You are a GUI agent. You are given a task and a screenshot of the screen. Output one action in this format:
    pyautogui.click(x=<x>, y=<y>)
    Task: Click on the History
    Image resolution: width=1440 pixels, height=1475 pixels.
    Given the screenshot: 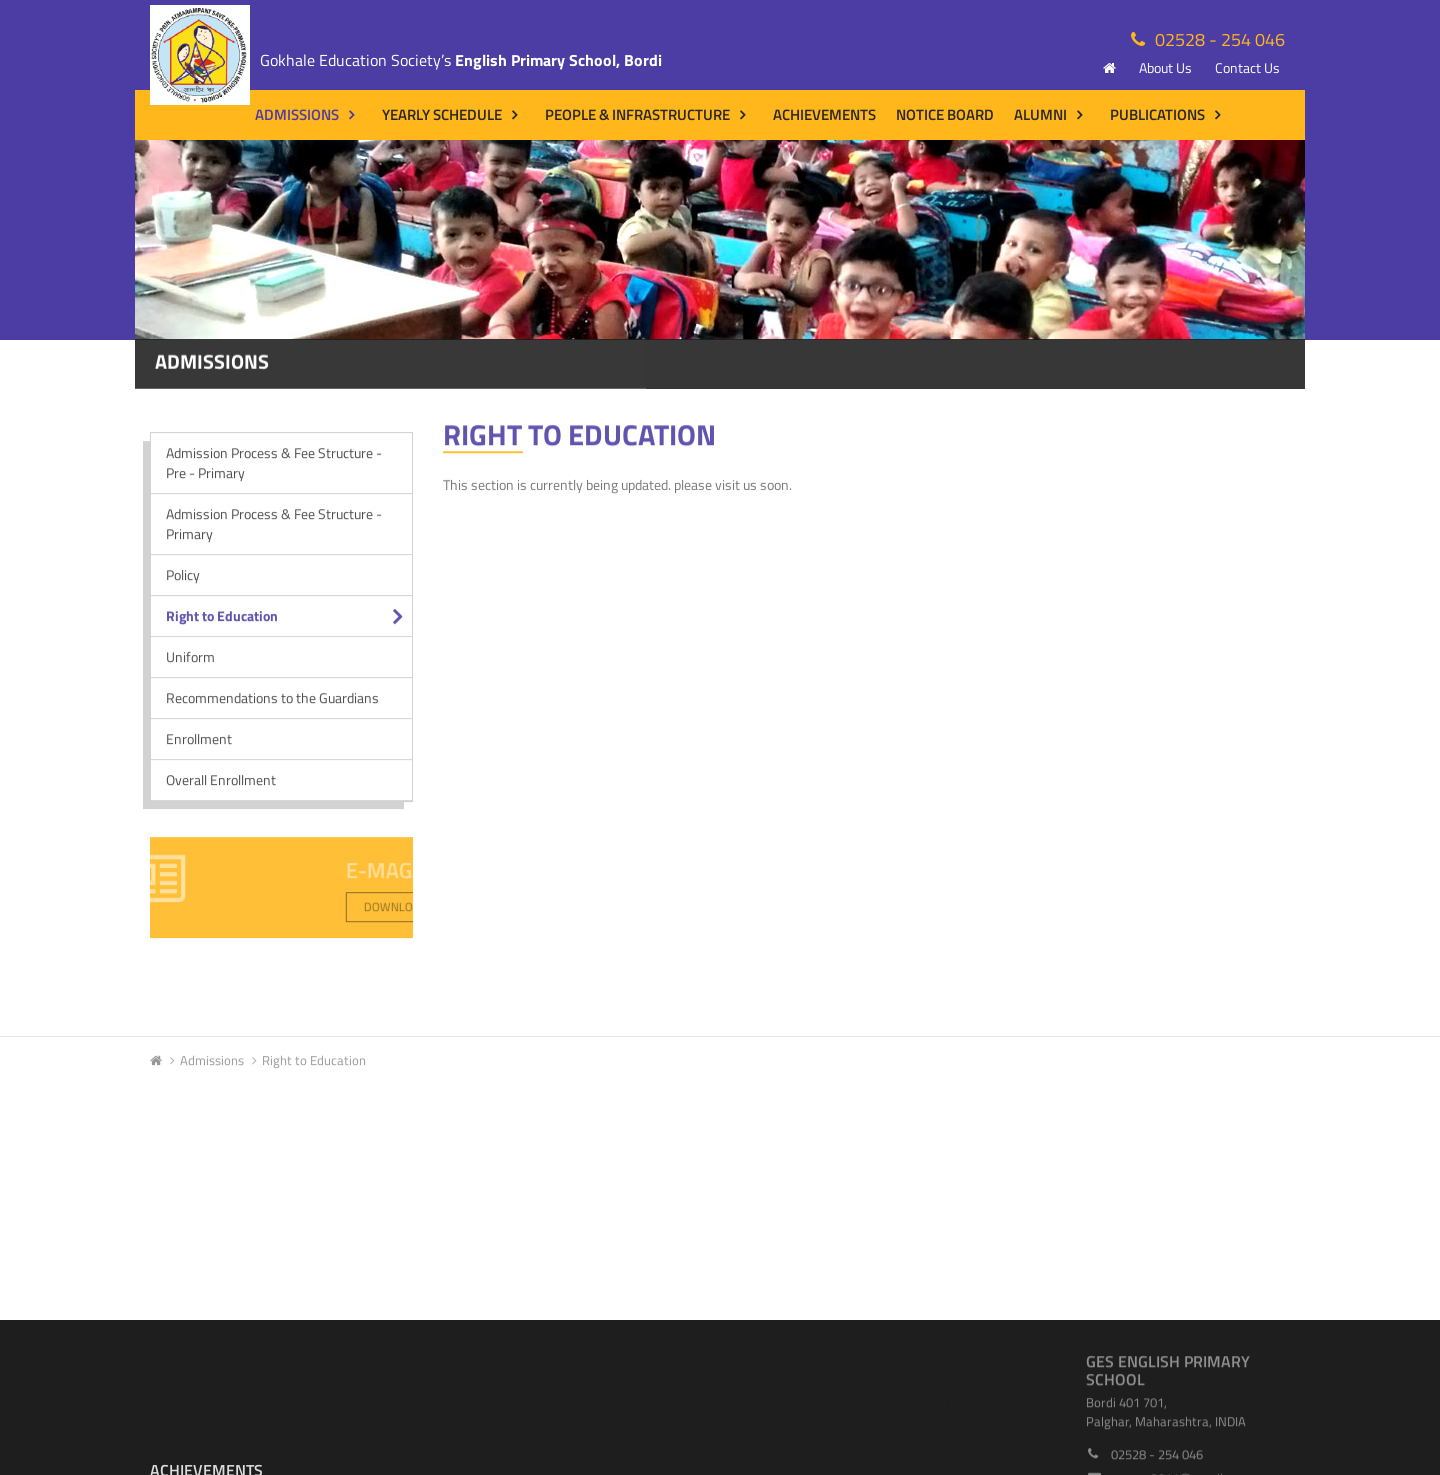 What is the action you would take?
    pyautogui.click(x=183, y=1390)
    